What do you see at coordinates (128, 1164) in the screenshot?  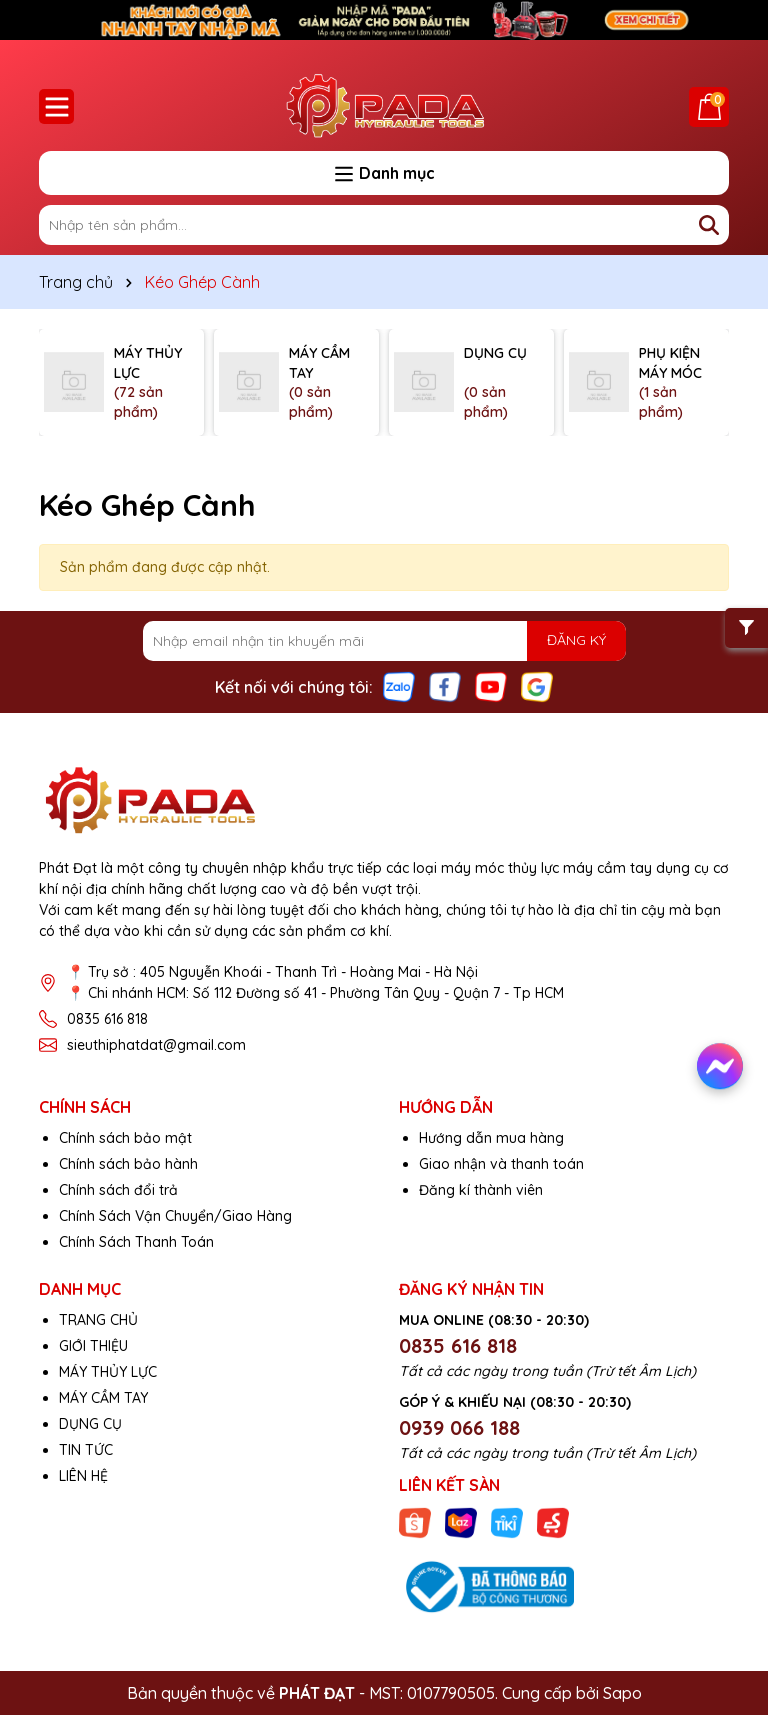 I see `Chính sách bảo hành` at bounding box center [128, 1164].